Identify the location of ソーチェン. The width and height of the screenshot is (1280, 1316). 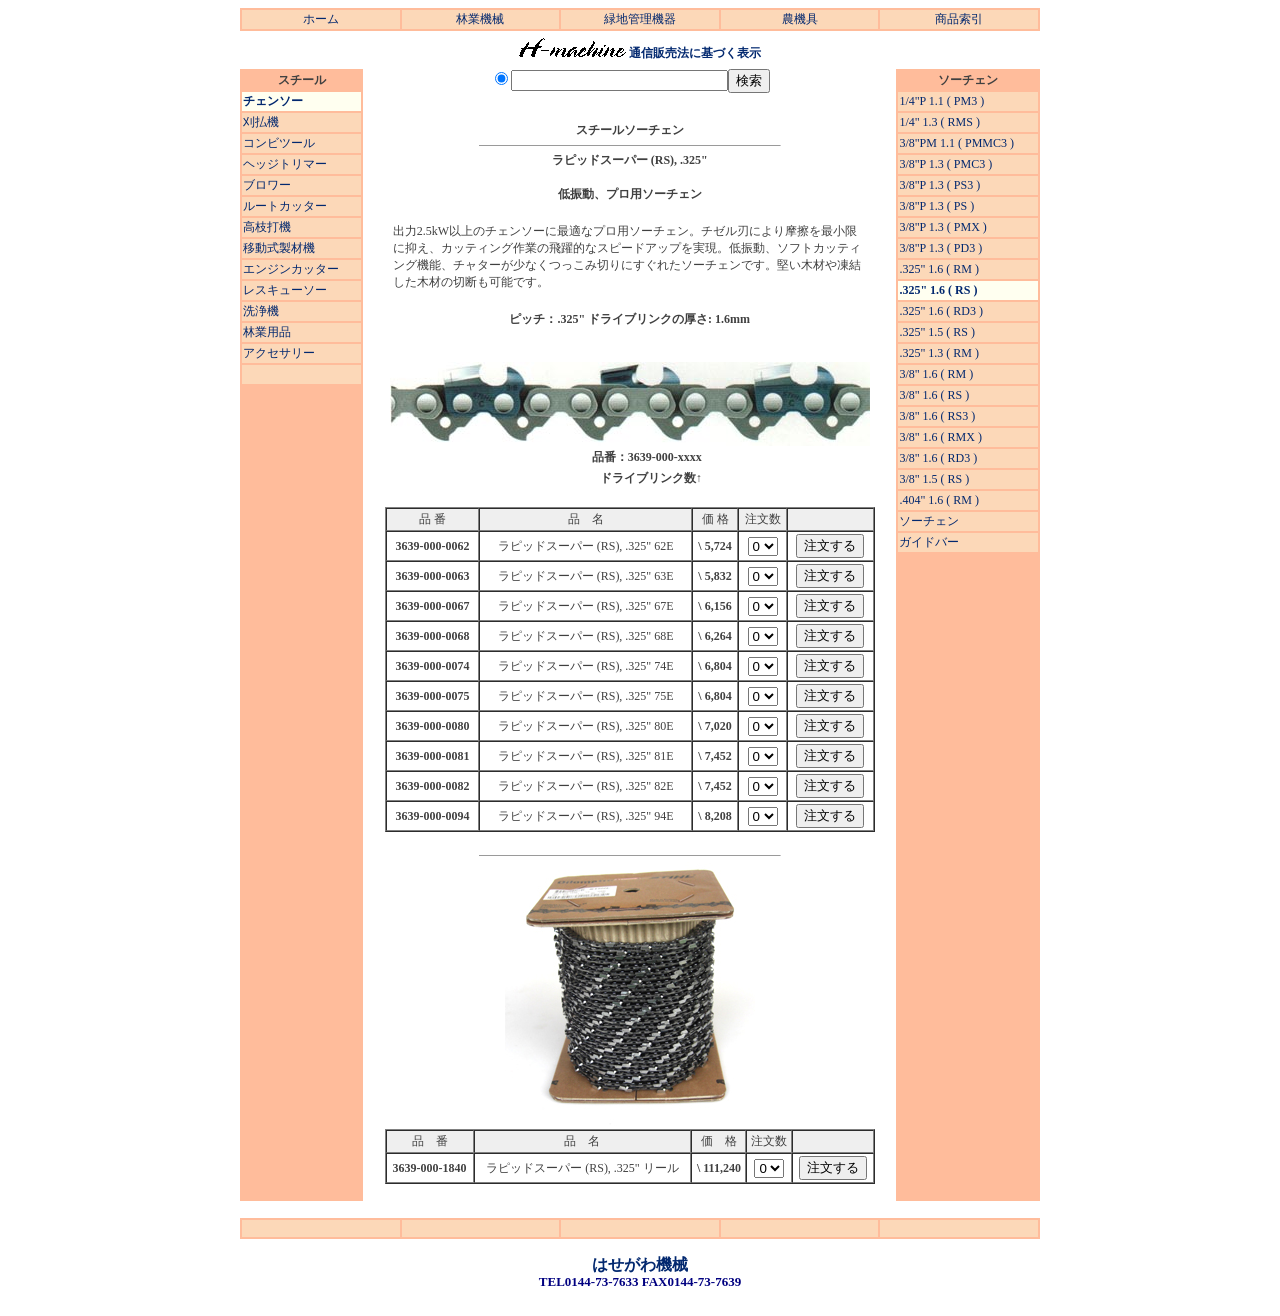
(929, 521).